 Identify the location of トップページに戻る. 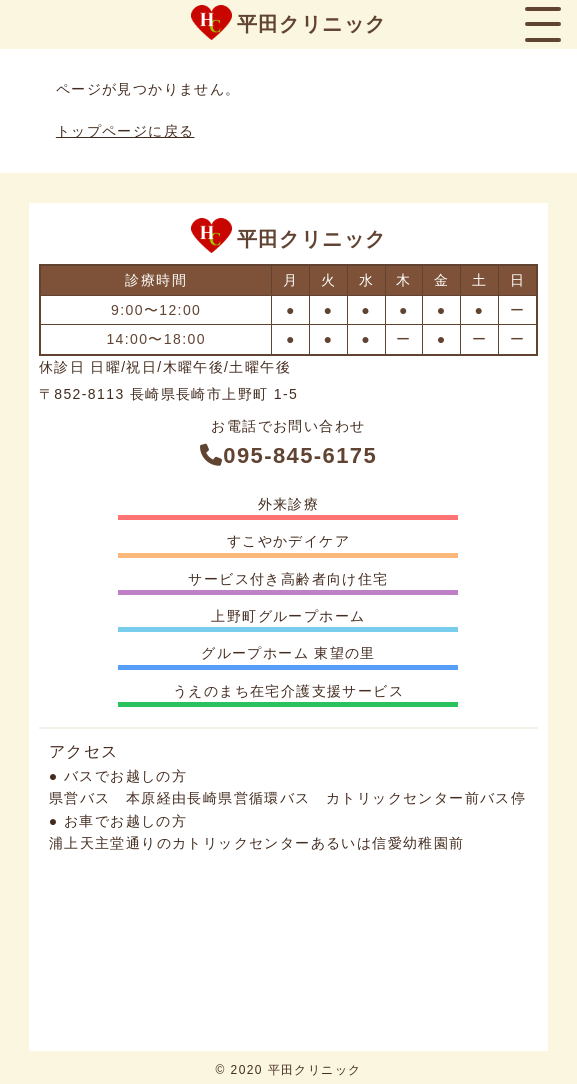
(125, 131).